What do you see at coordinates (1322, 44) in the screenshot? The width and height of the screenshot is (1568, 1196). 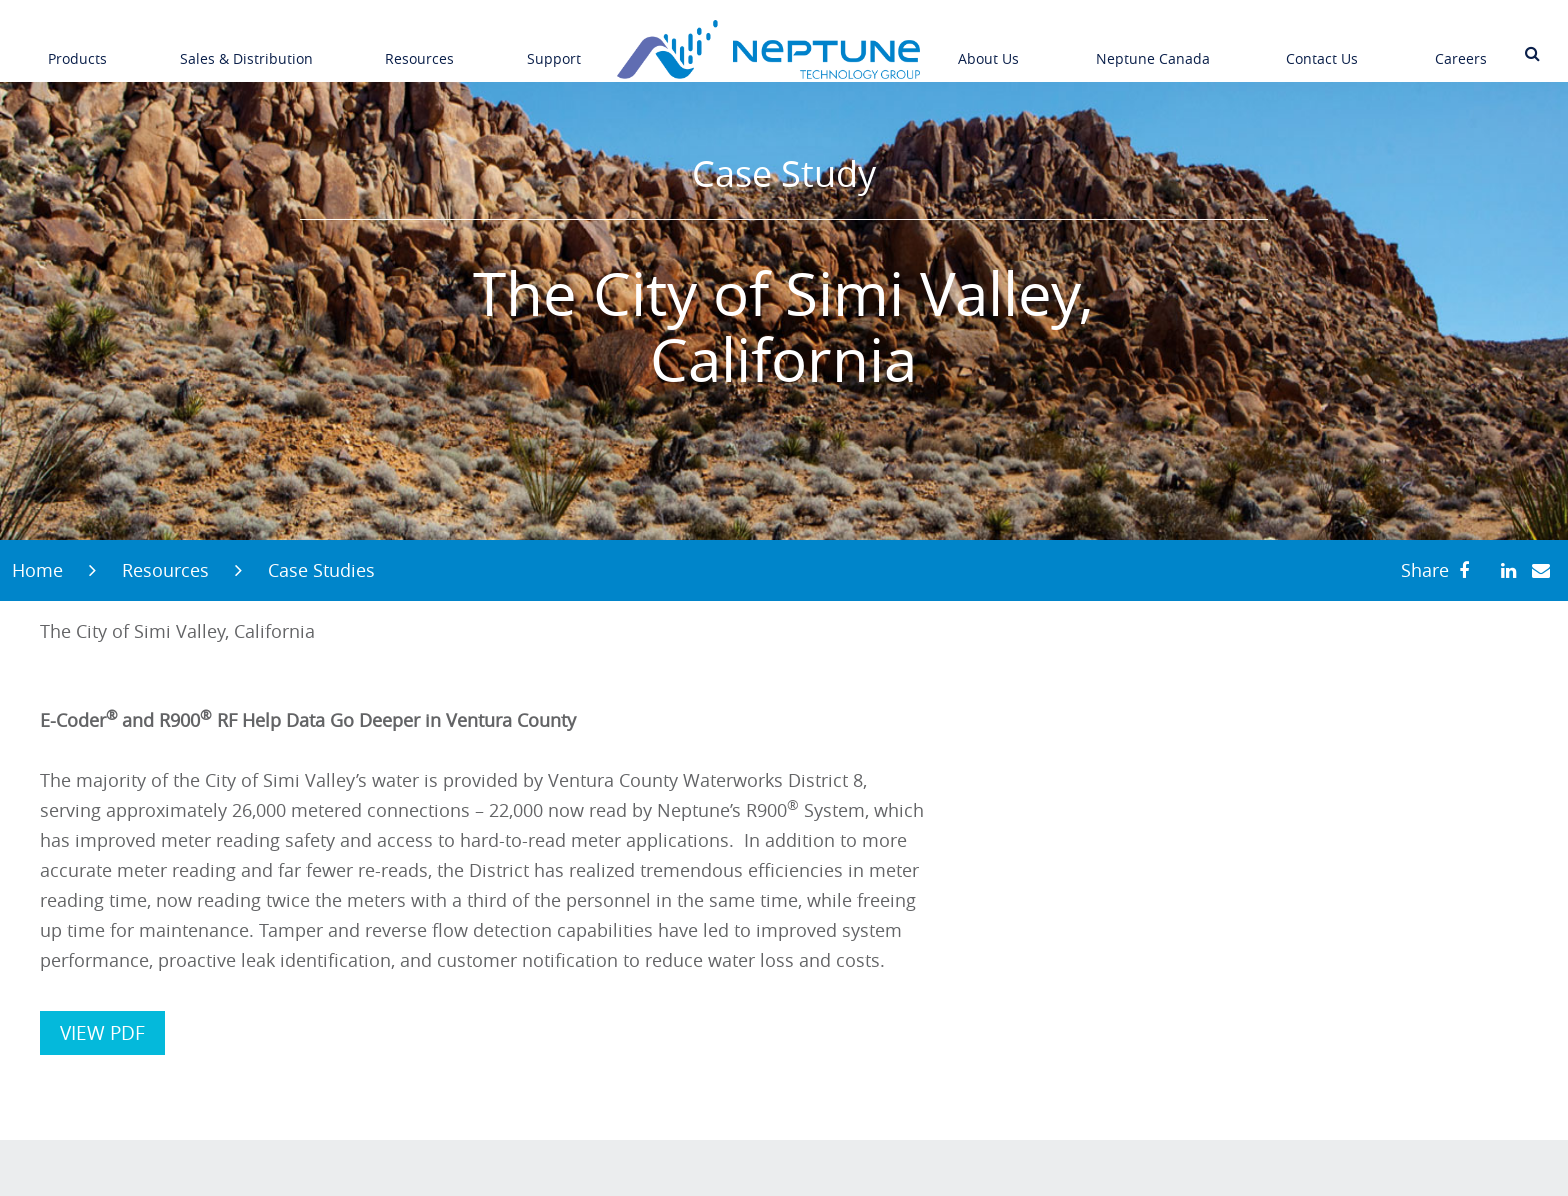 I see `Contact Us` at bounding box center [1322, 44].